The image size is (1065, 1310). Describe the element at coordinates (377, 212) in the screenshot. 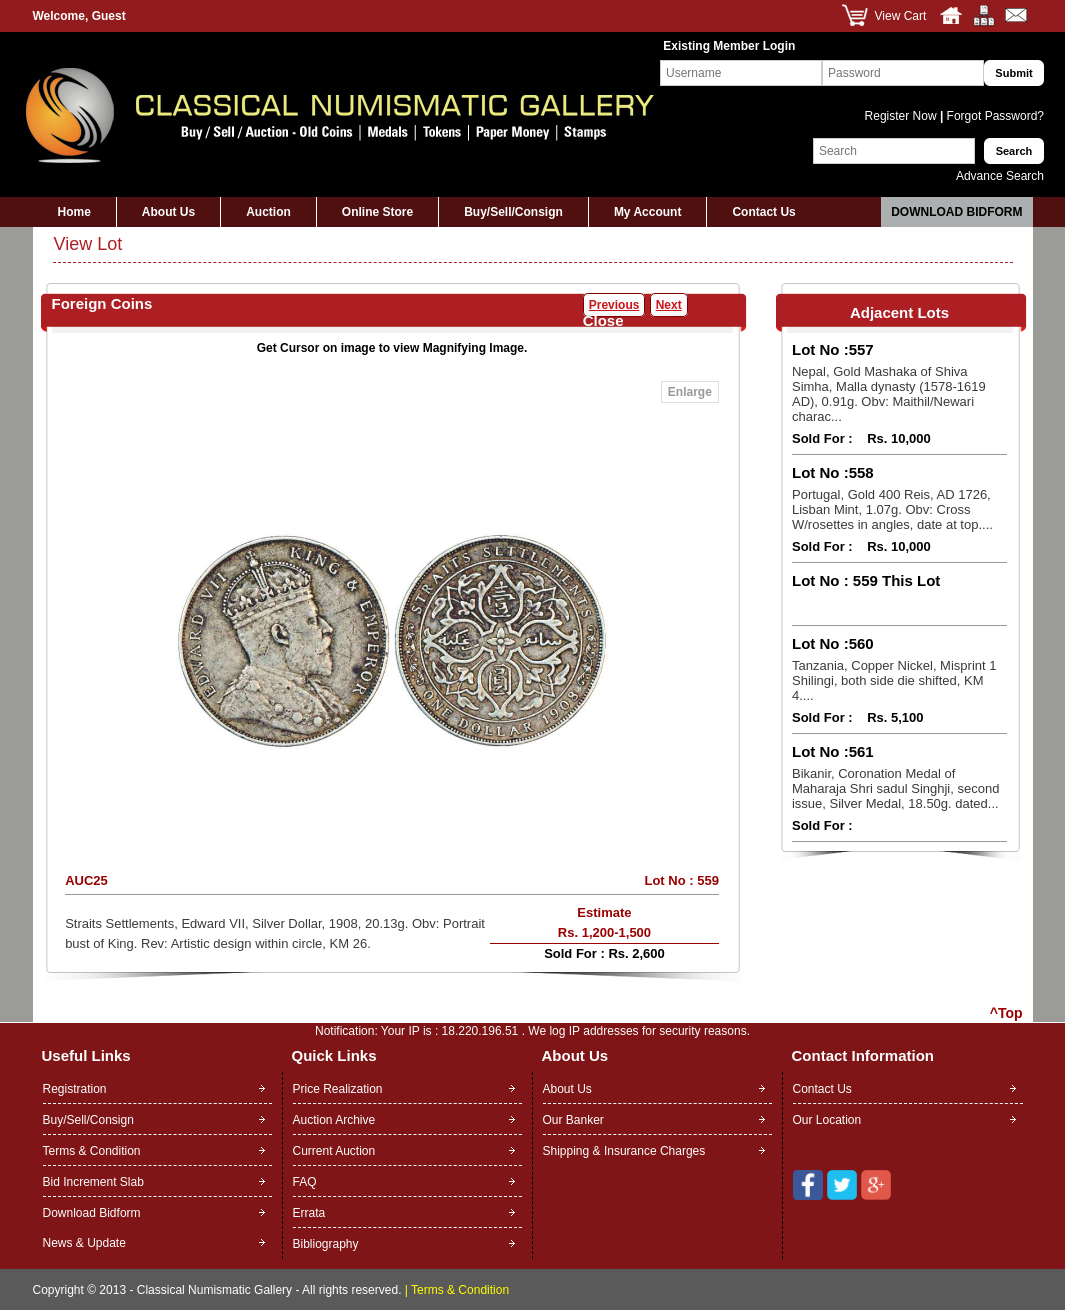

I see `Online Store` at that location.